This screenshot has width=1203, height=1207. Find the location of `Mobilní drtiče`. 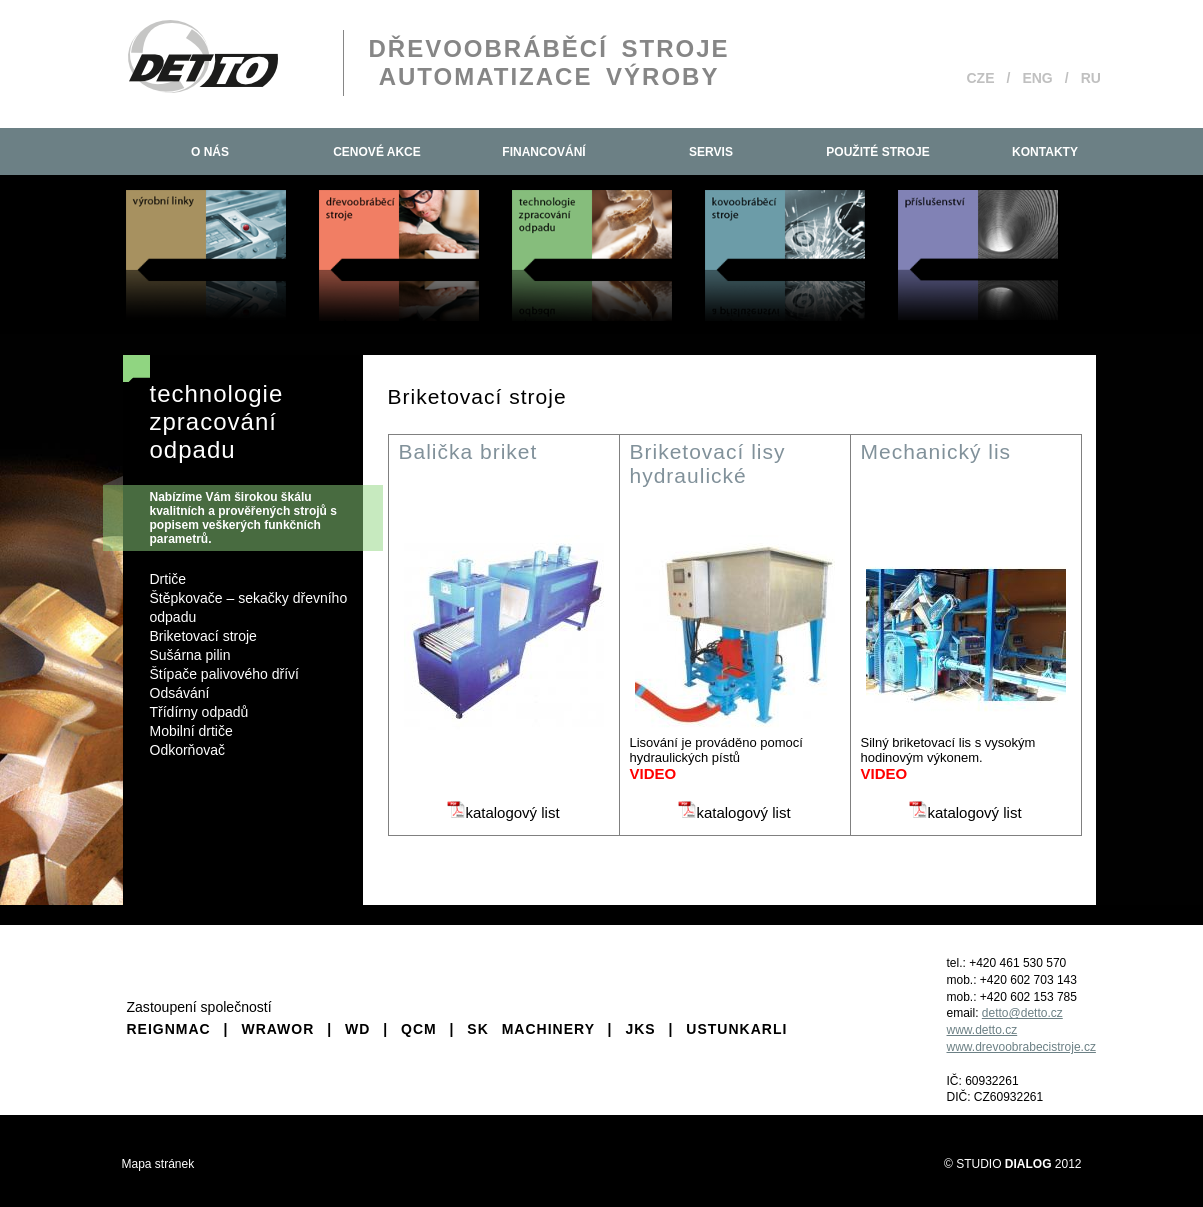

Mobilní drtiče is located at coordinates (191, 731).